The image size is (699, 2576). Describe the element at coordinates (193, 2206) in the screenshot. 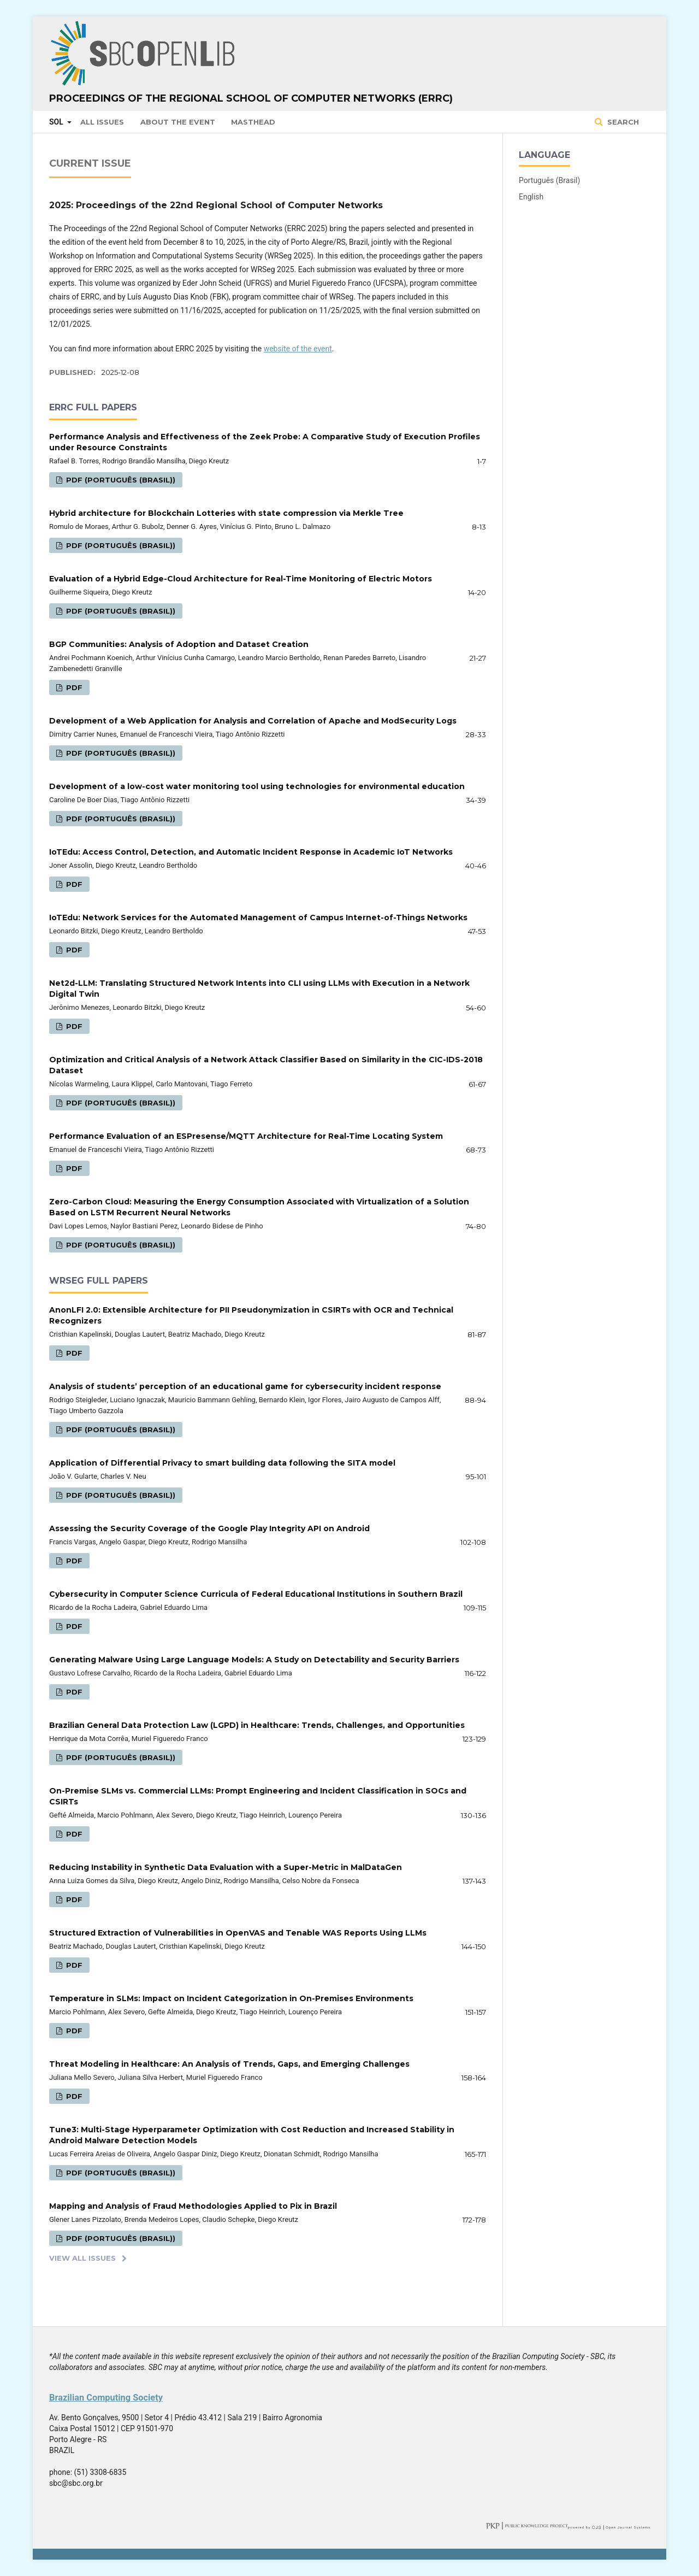

I see `Mapping and Analysis of Fraud Methodologies Applied to Pix in Brazil` at that location.